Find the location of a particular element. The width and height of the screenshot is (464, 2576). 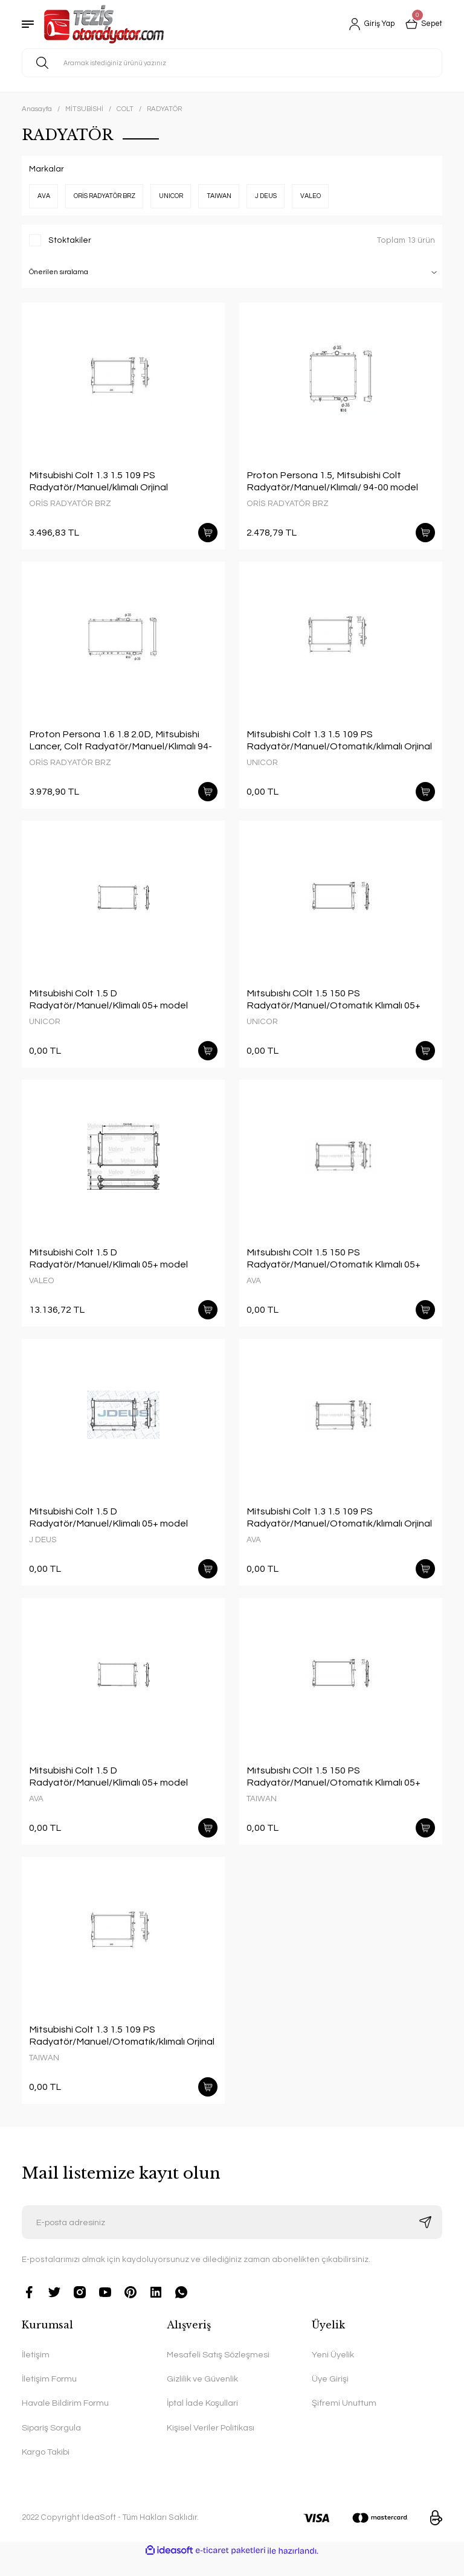

Sipariş Sorgula is located at coordinates (51, 2444).